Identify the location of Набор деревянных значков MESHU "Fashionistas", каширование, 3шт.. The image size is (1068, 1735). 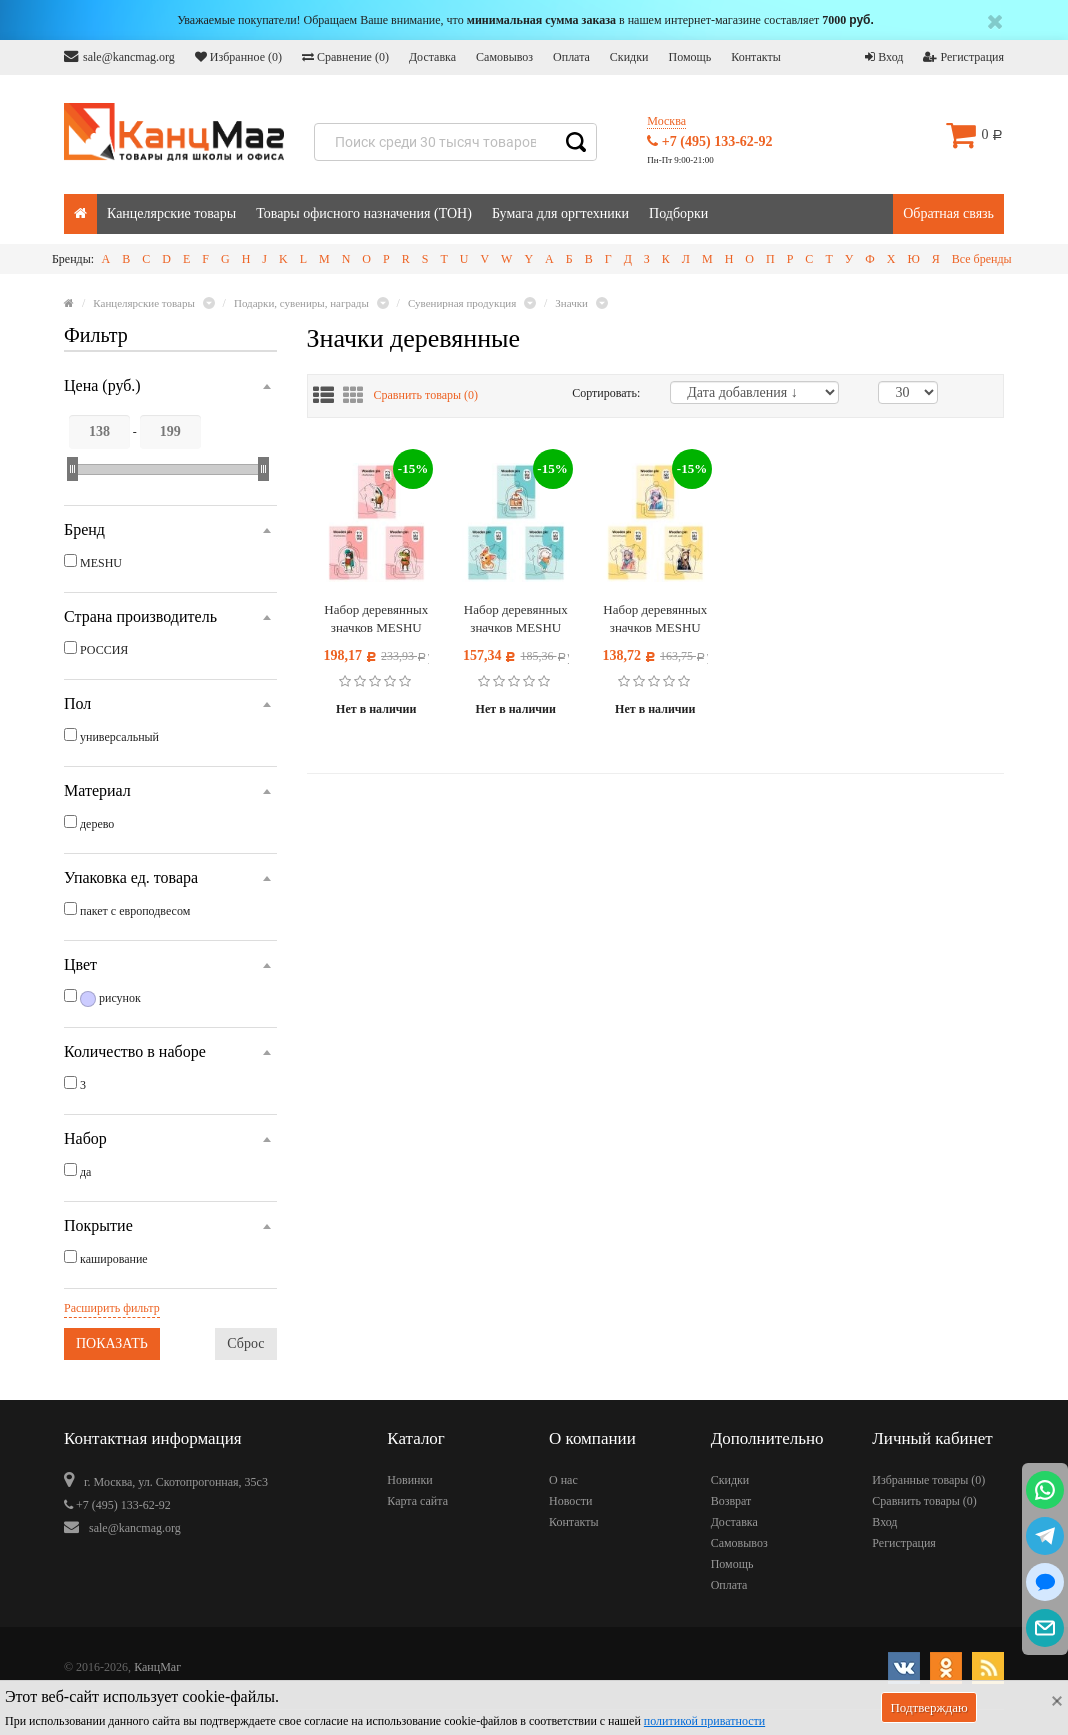
(376, 619).